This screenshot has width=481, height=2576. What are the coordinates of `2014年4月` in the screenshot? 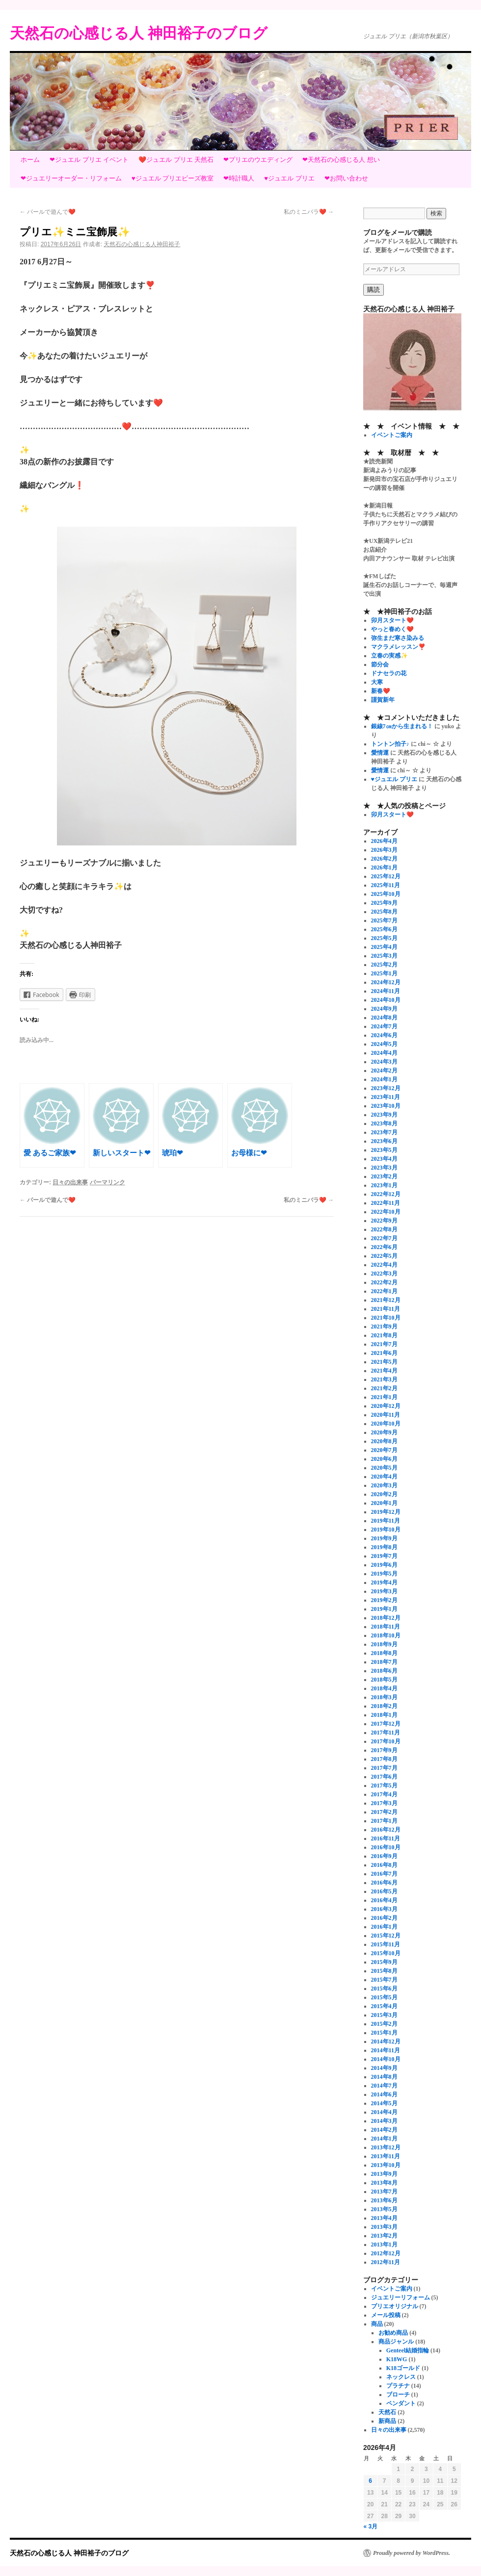 It's located at (384, 2112).